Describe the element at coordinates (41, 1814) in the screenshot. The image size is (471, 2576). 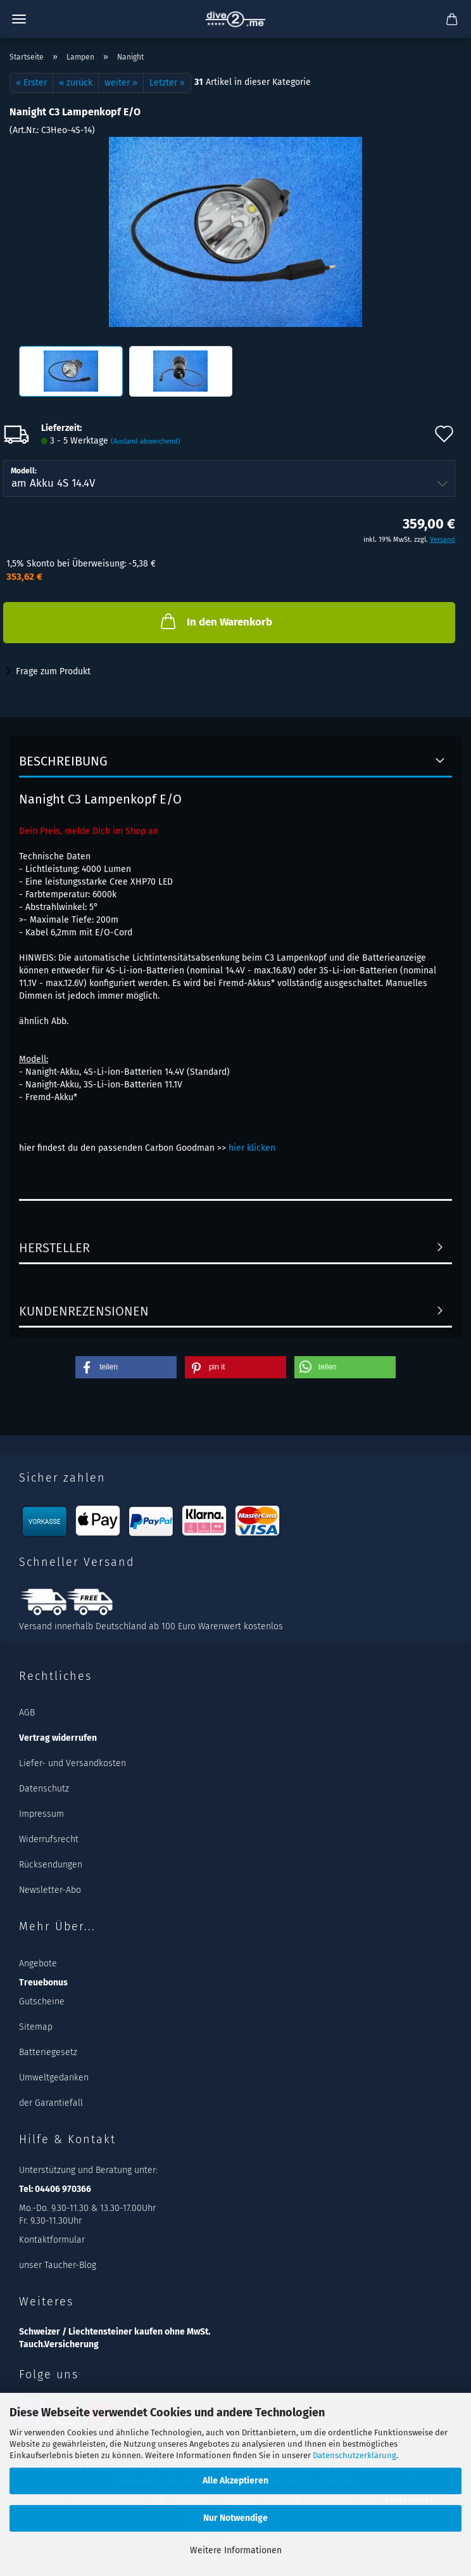
I see `Impressum` at that location.